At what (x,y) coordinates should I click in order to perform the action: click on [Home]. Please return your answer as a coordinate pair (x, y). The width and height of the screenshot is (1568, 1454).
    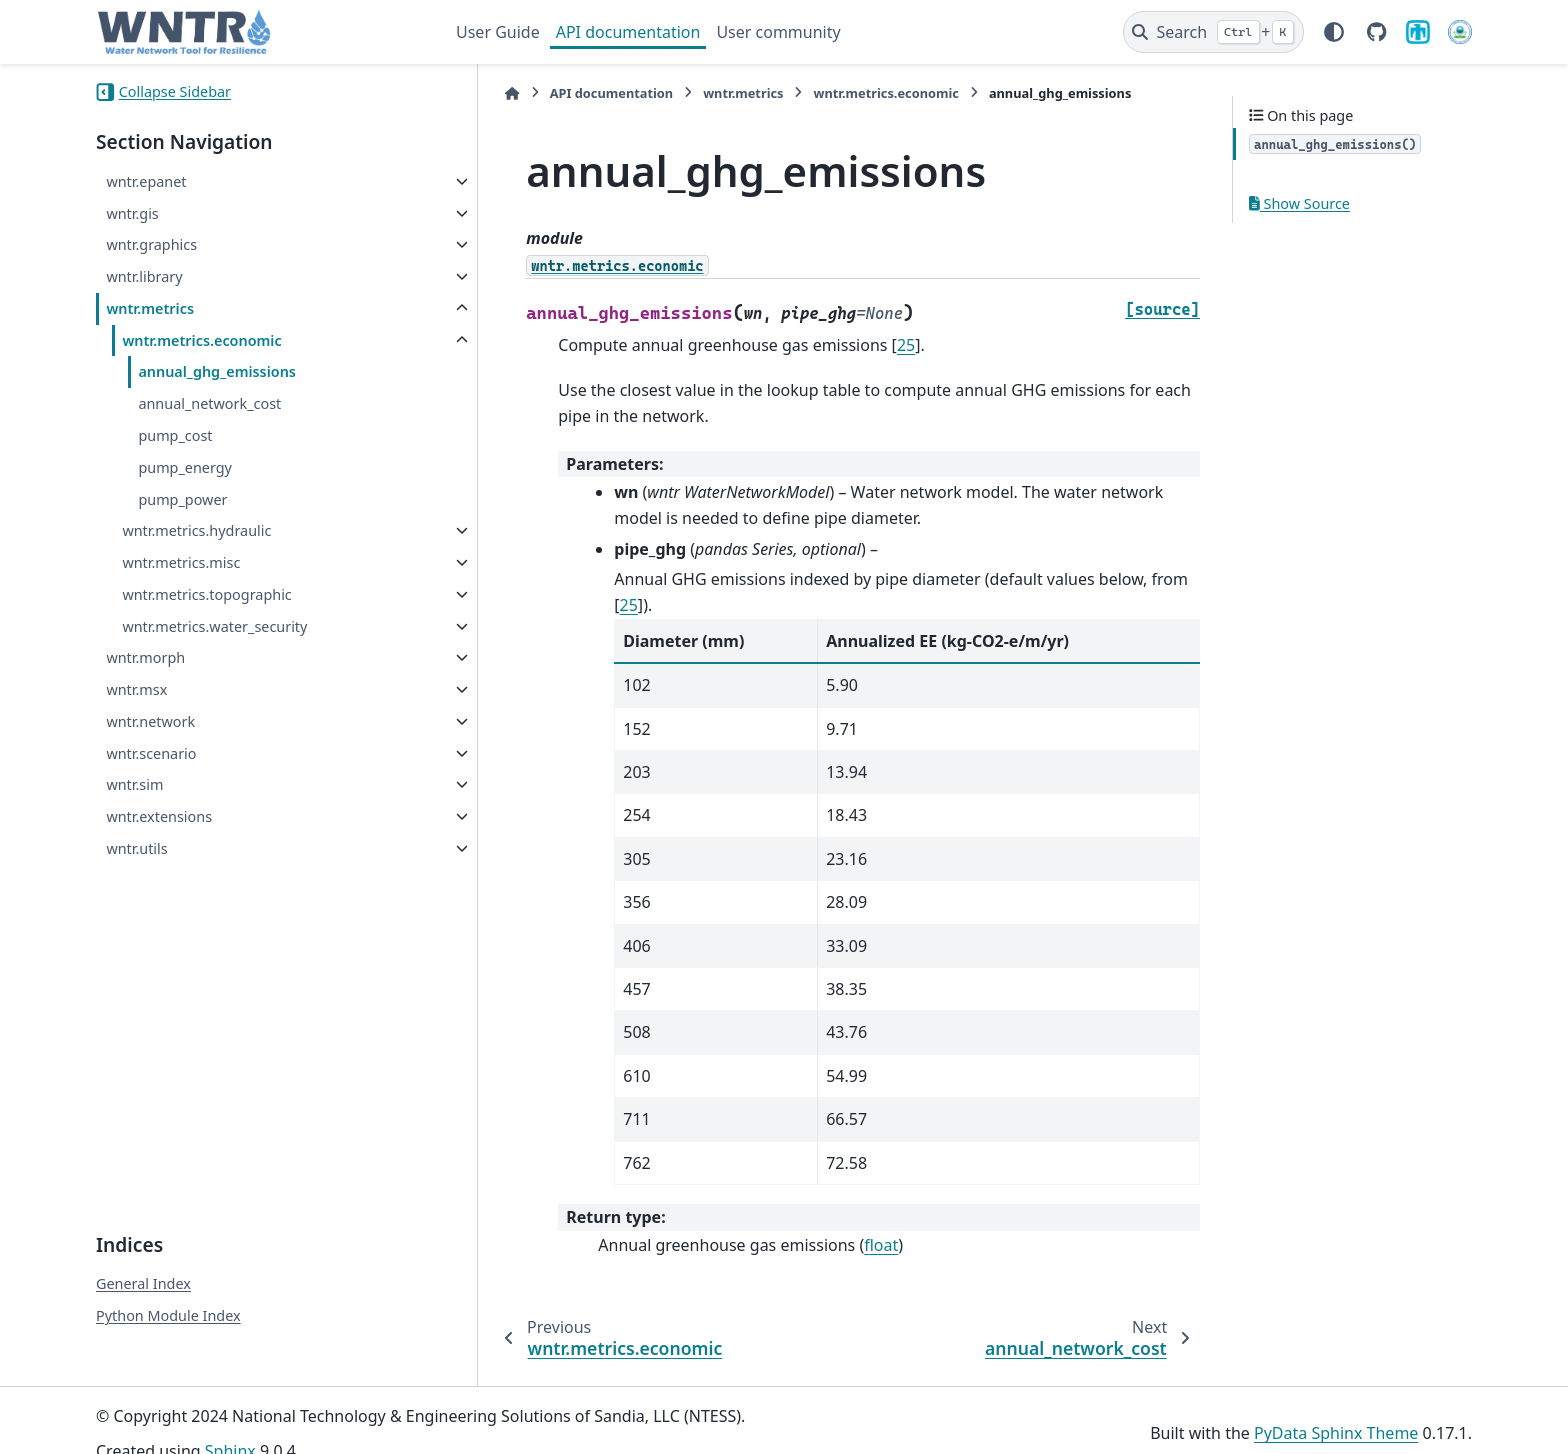
    Looking at the image, I should click on (466, 93).